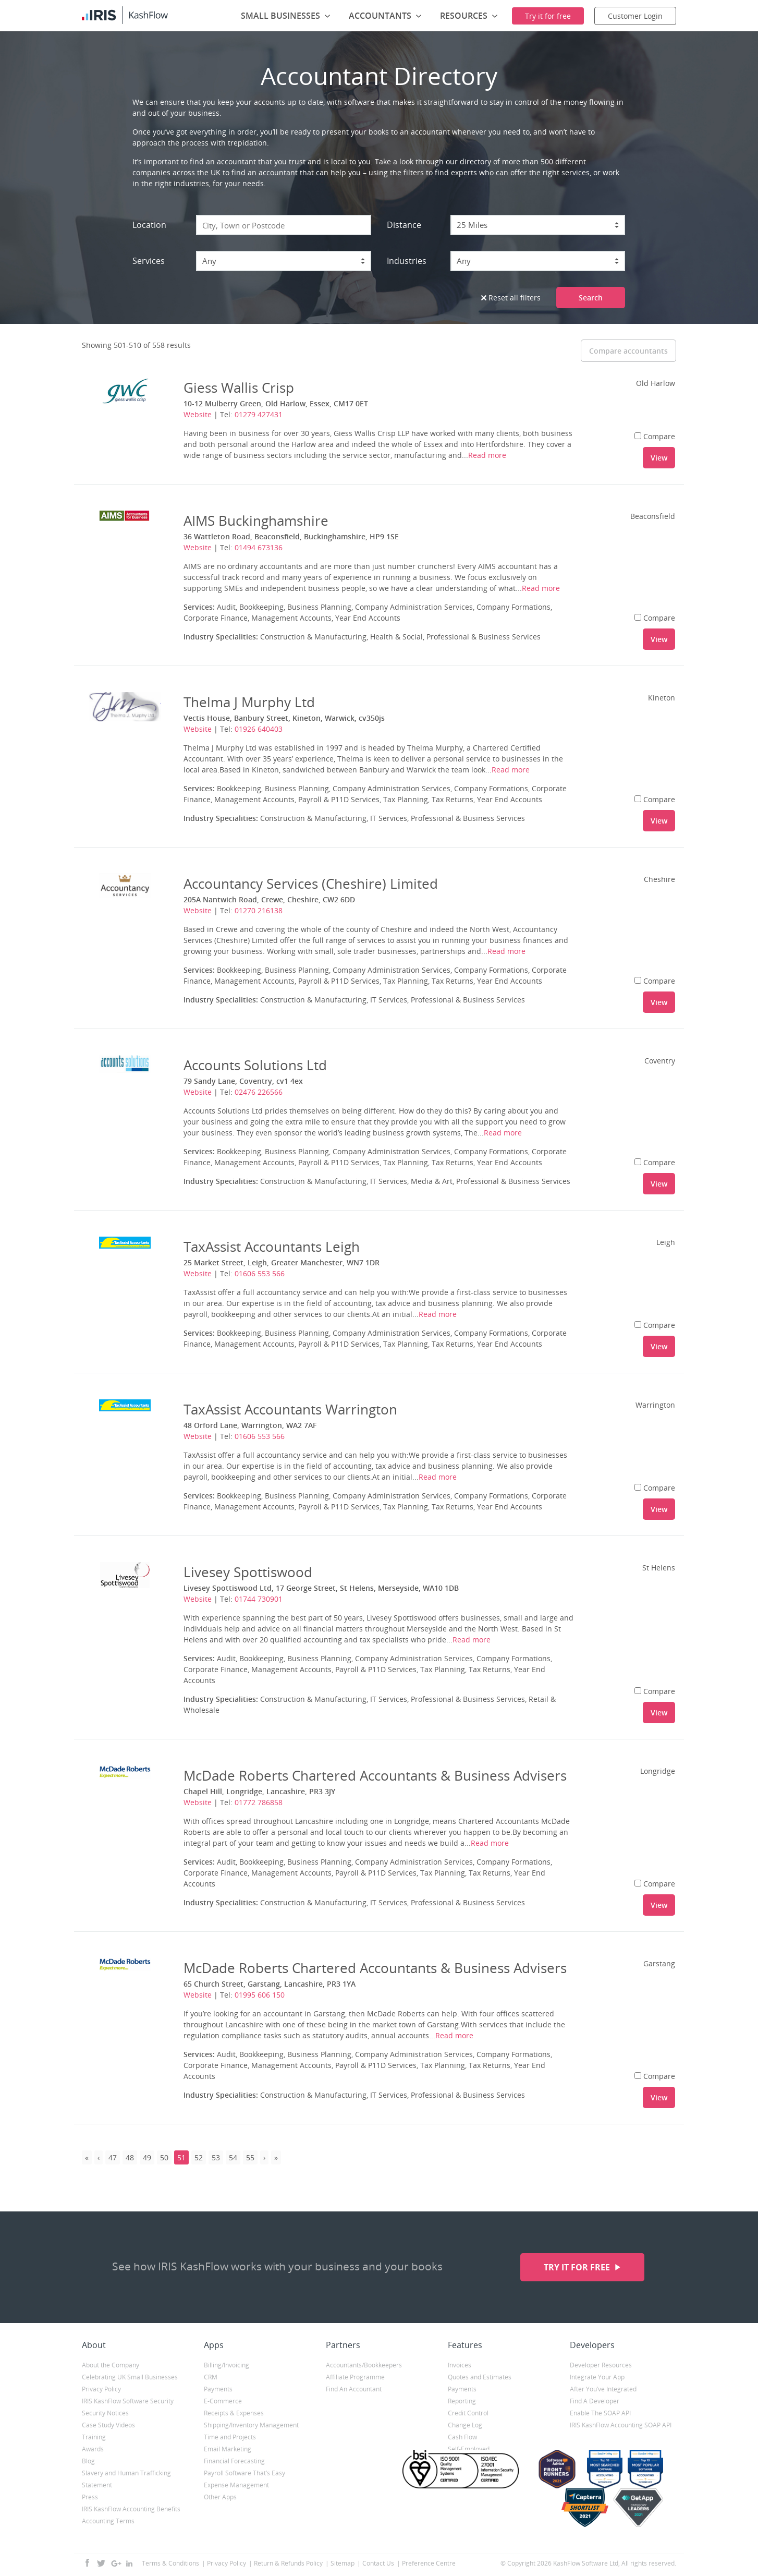 The height and width of the screenshot is (2576, 758). What do you see at coordinates (234, 2413) in the screenshot?
I see `Receipts & Expenses` at bounding box center [234, 2413].